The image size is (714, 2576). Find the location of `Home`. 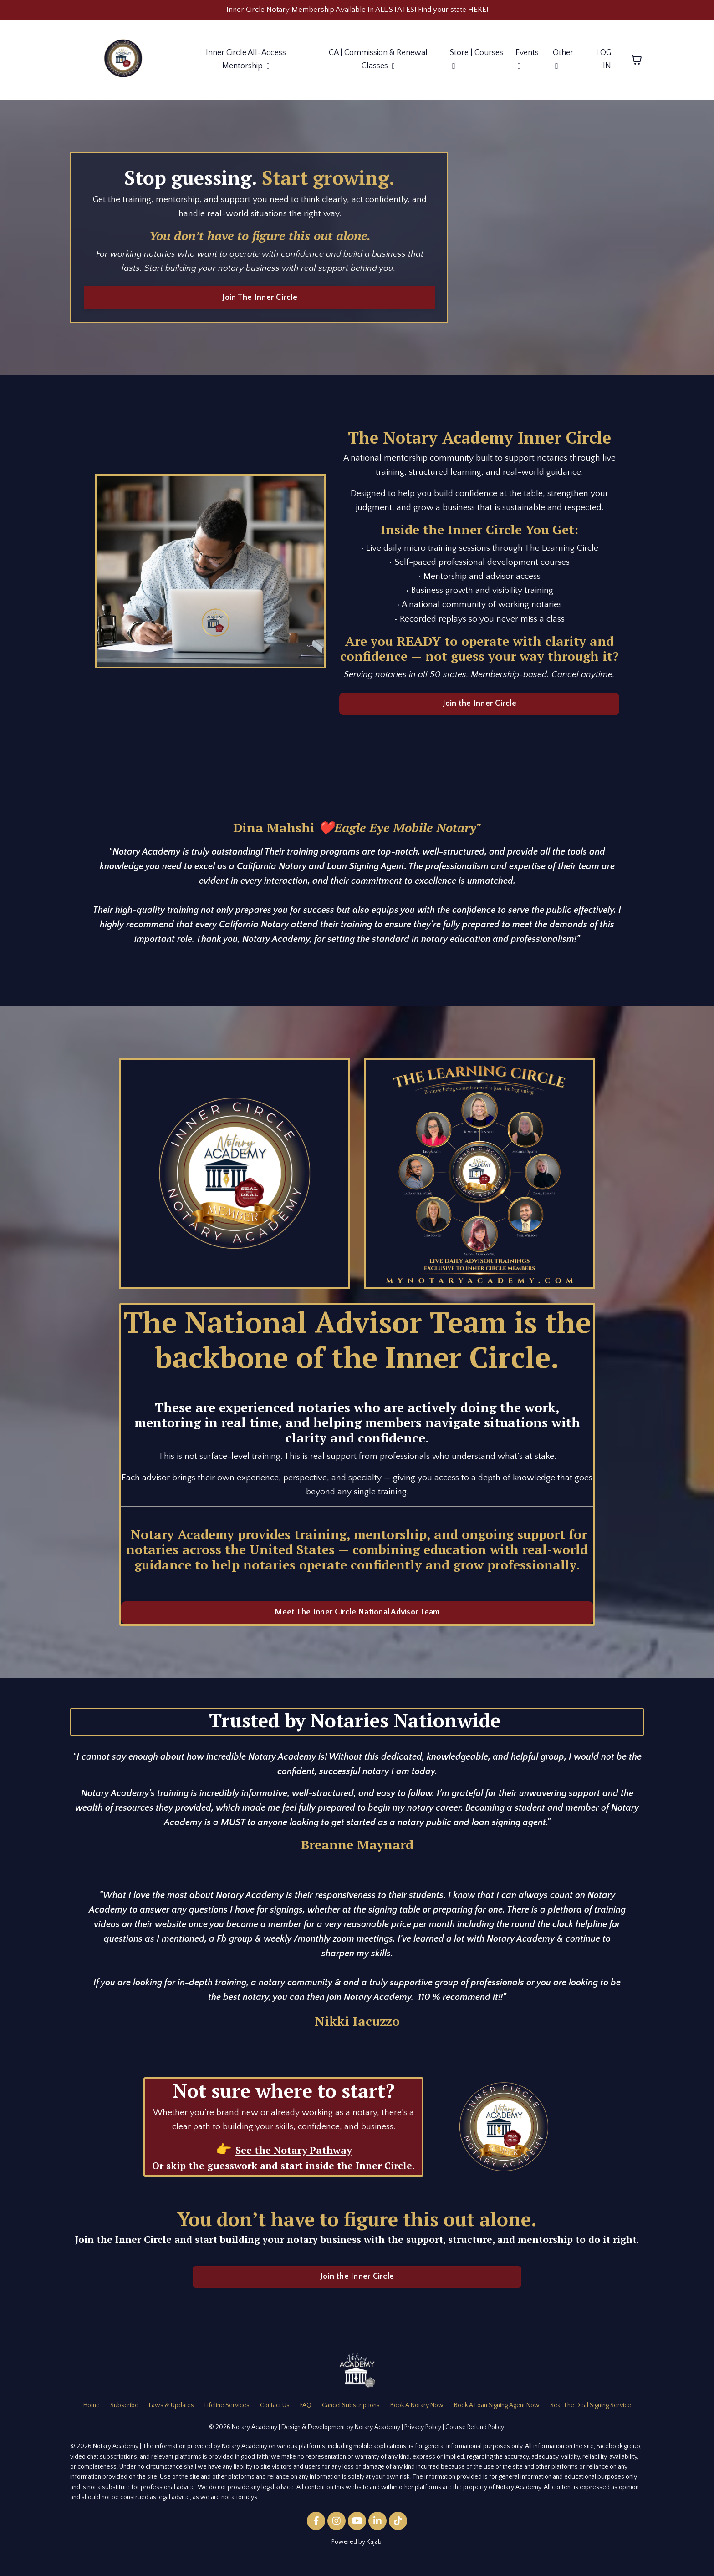

Home is located at coordinates (91, 2416).